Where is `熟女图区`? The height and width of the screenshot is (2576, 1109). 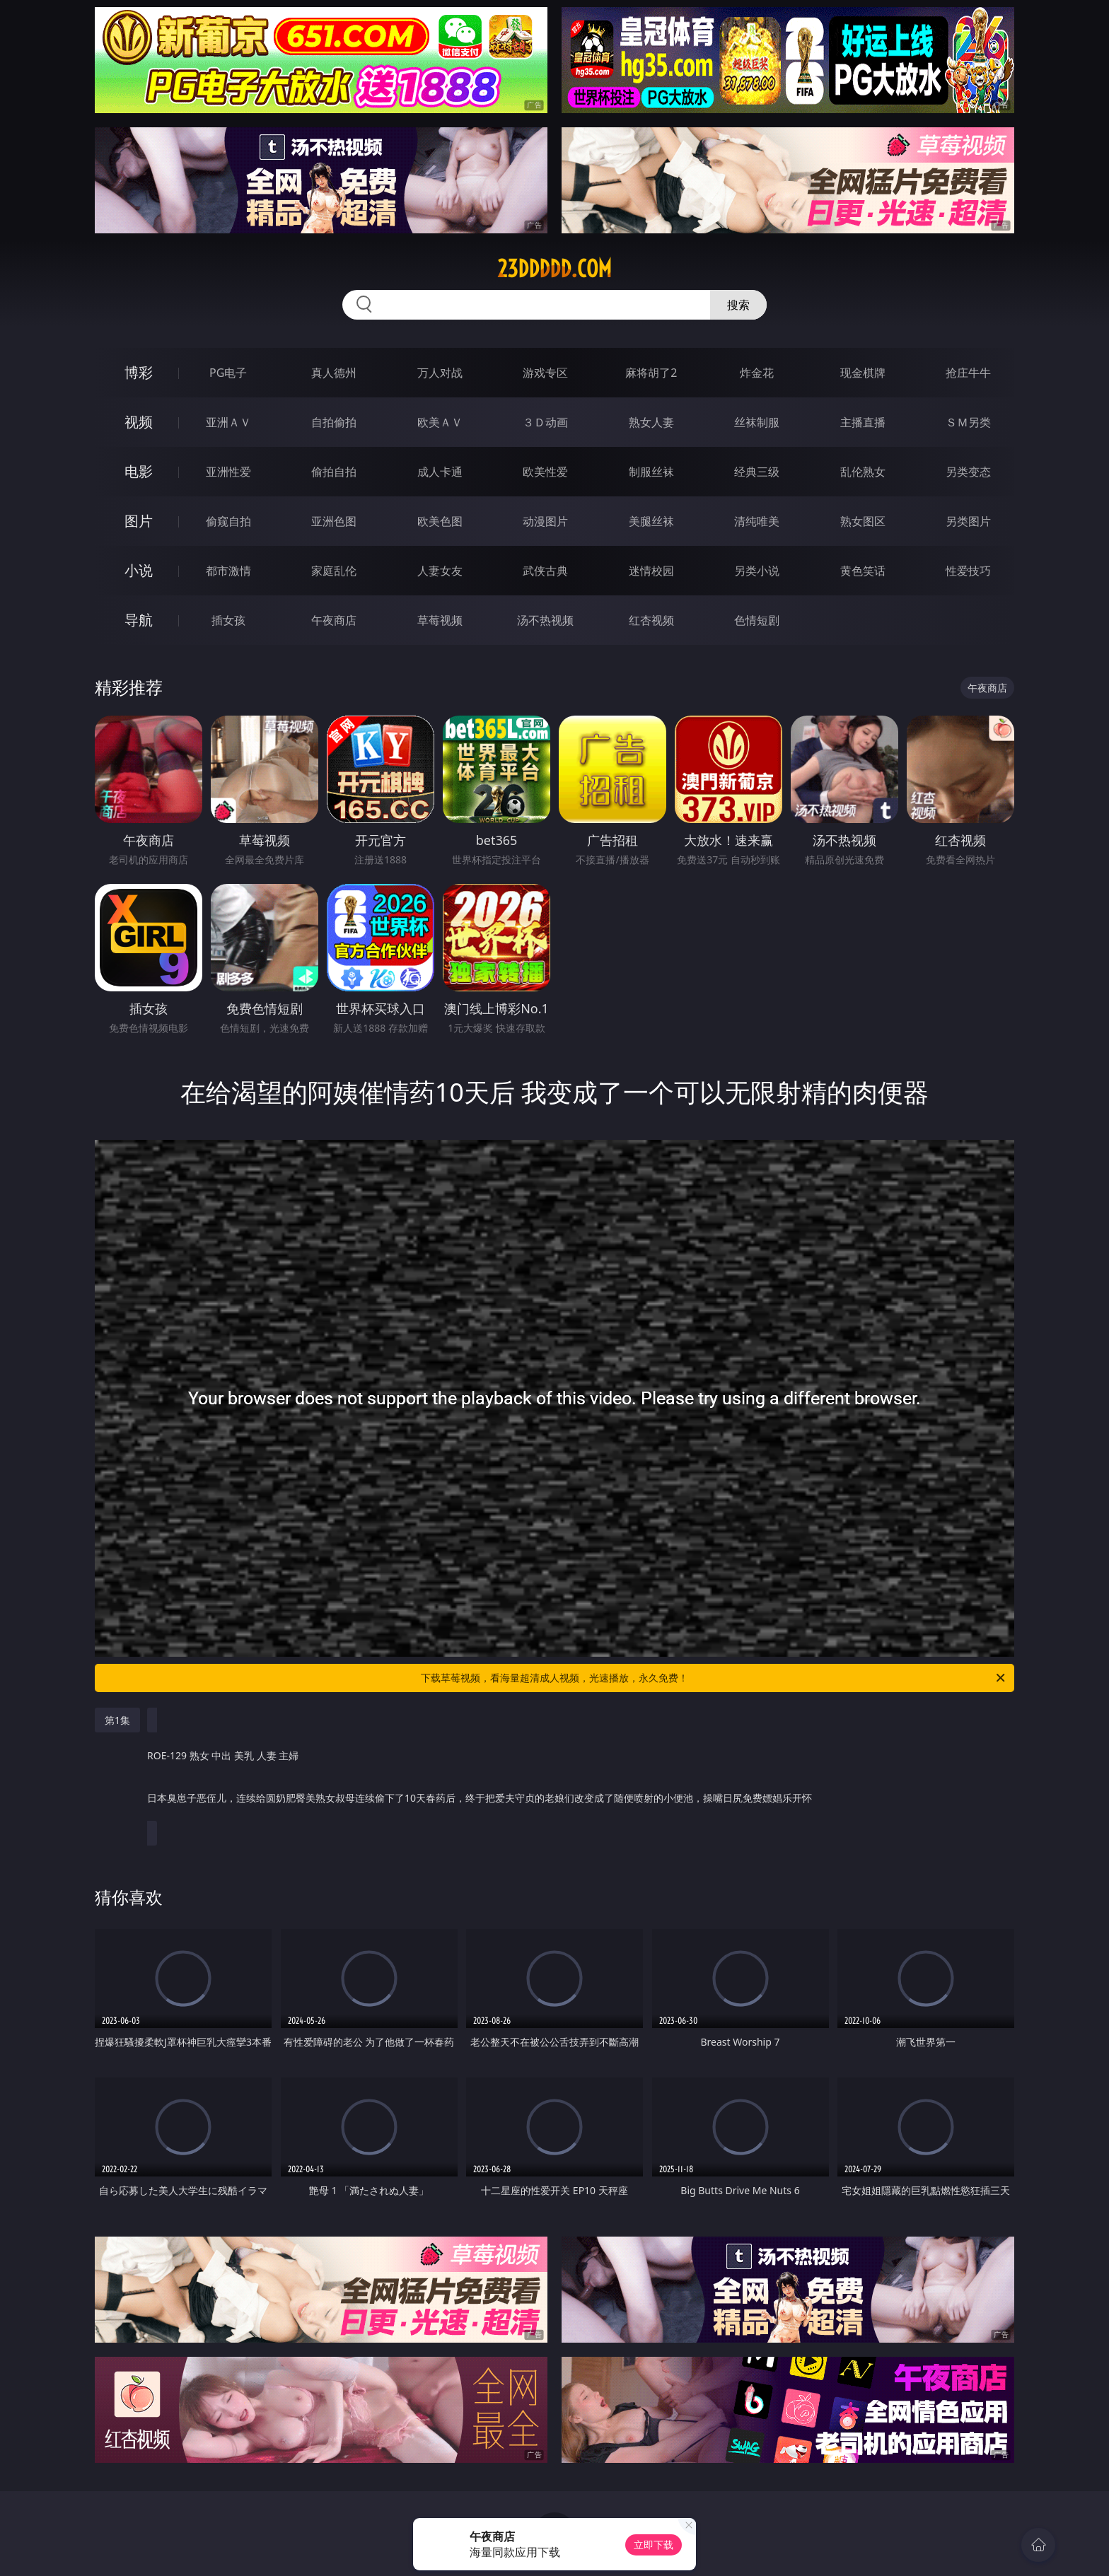 熟女图区 is located at coordinates (863, 521).